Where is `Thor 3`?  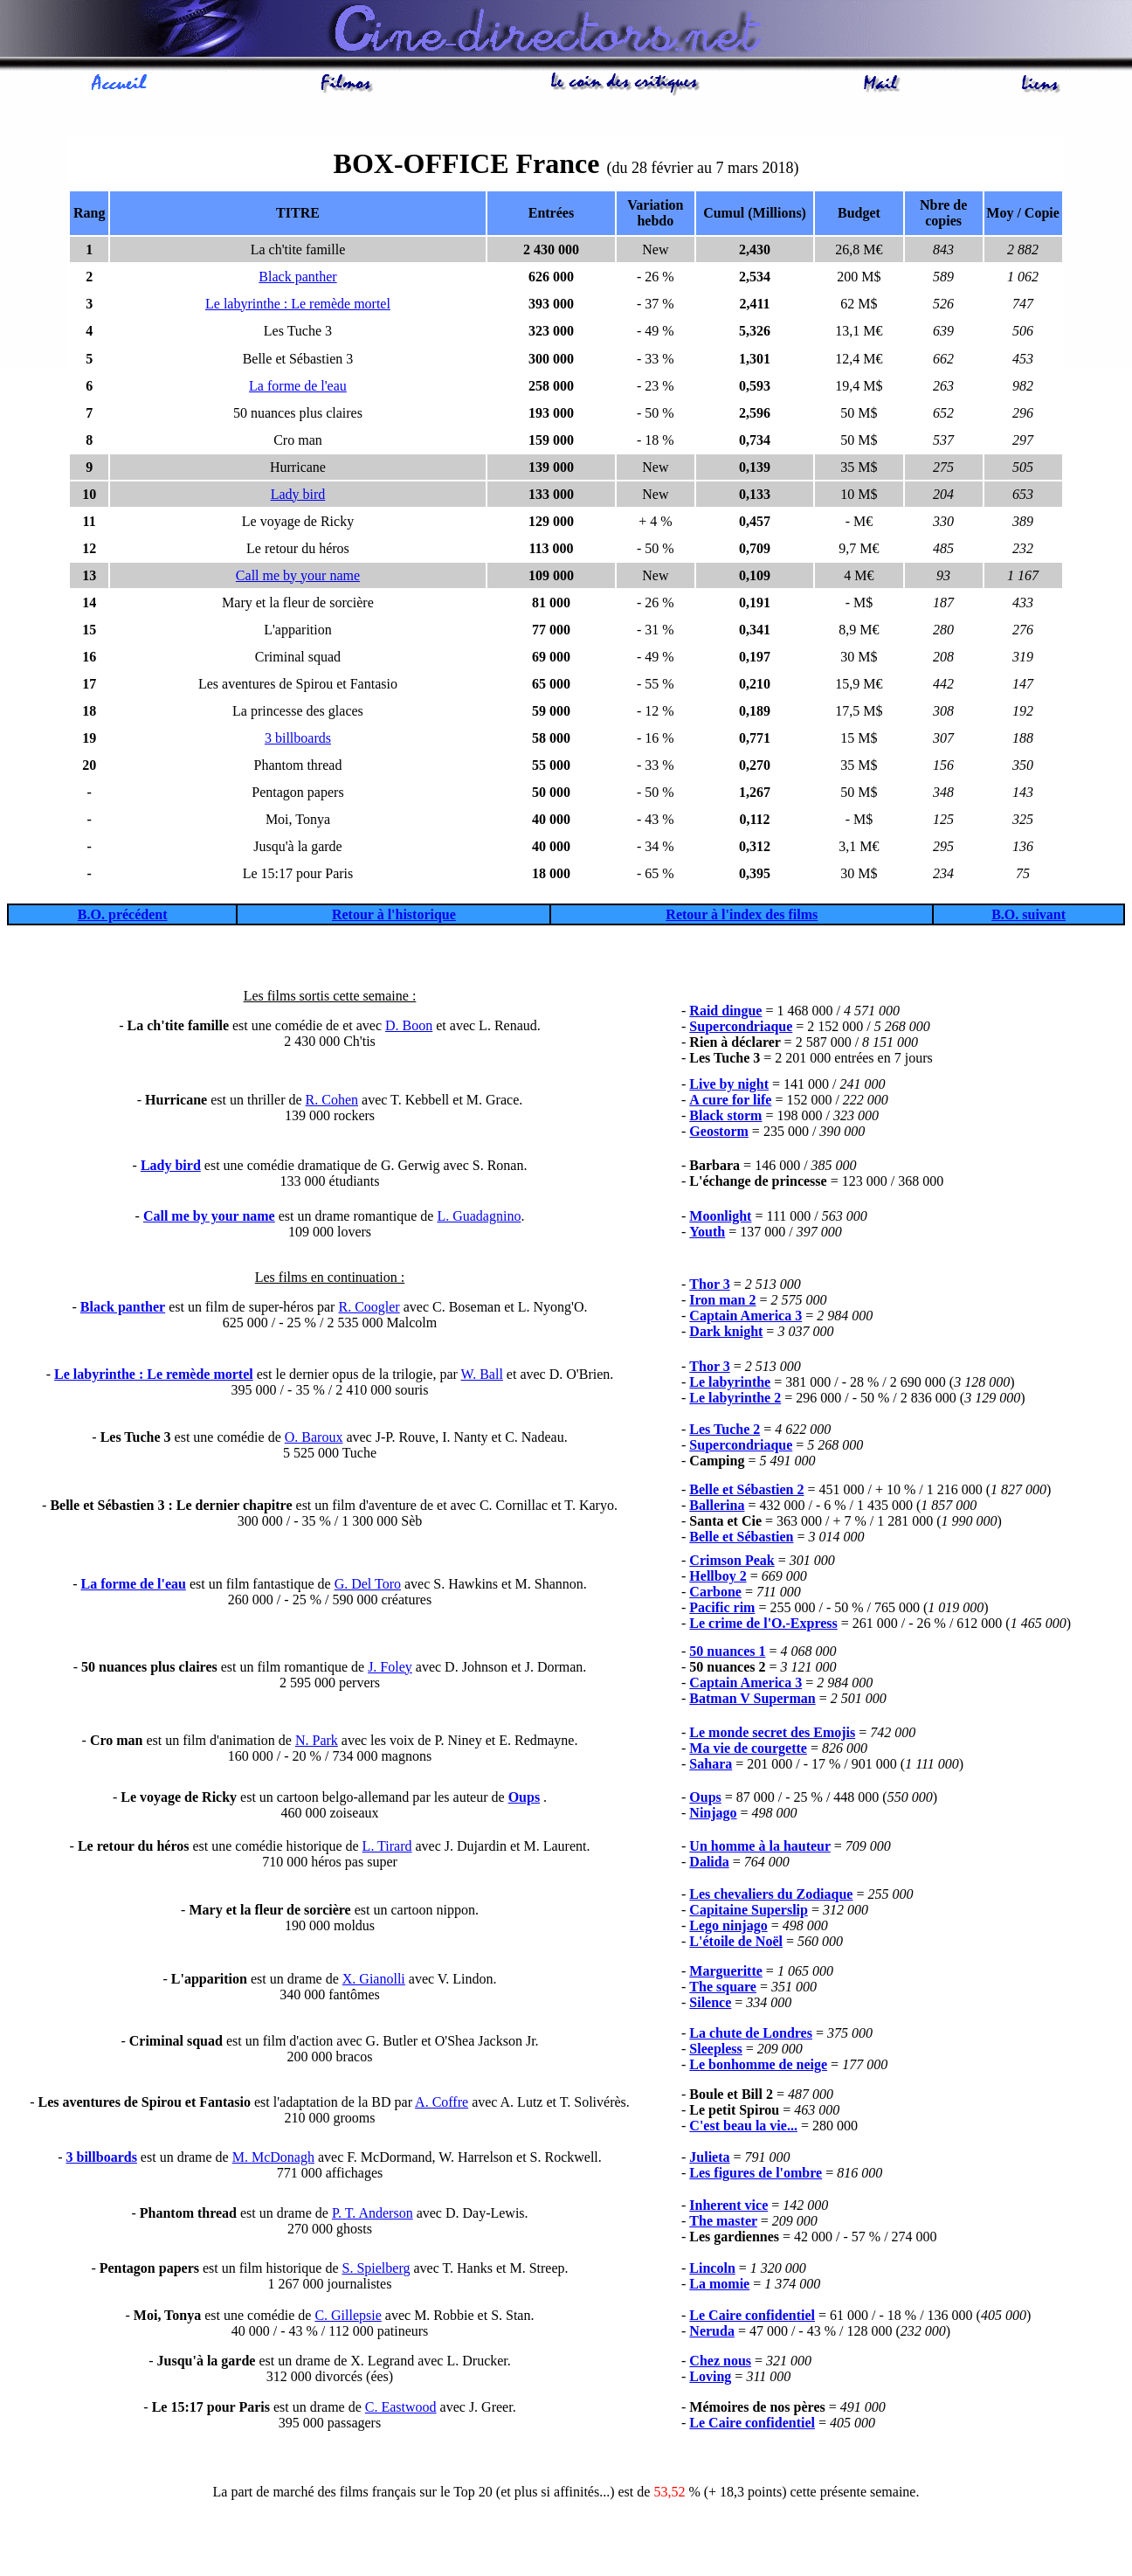 Thor 3 is located at coordinates (709, 1286).